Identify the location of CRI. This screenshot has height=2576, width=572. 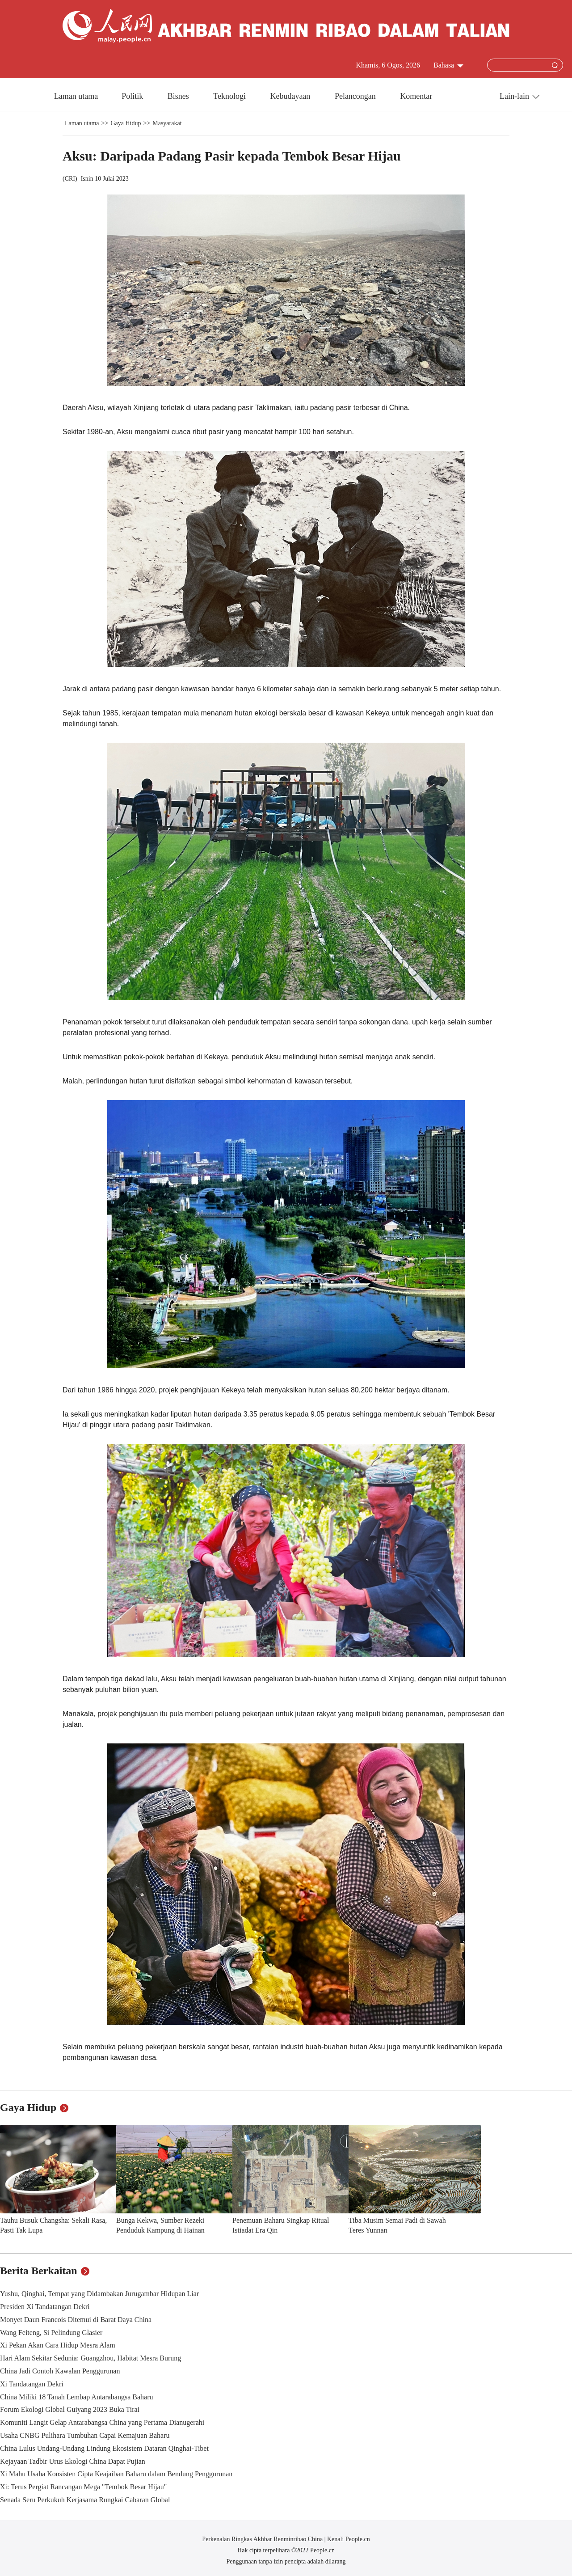
(70, 178).